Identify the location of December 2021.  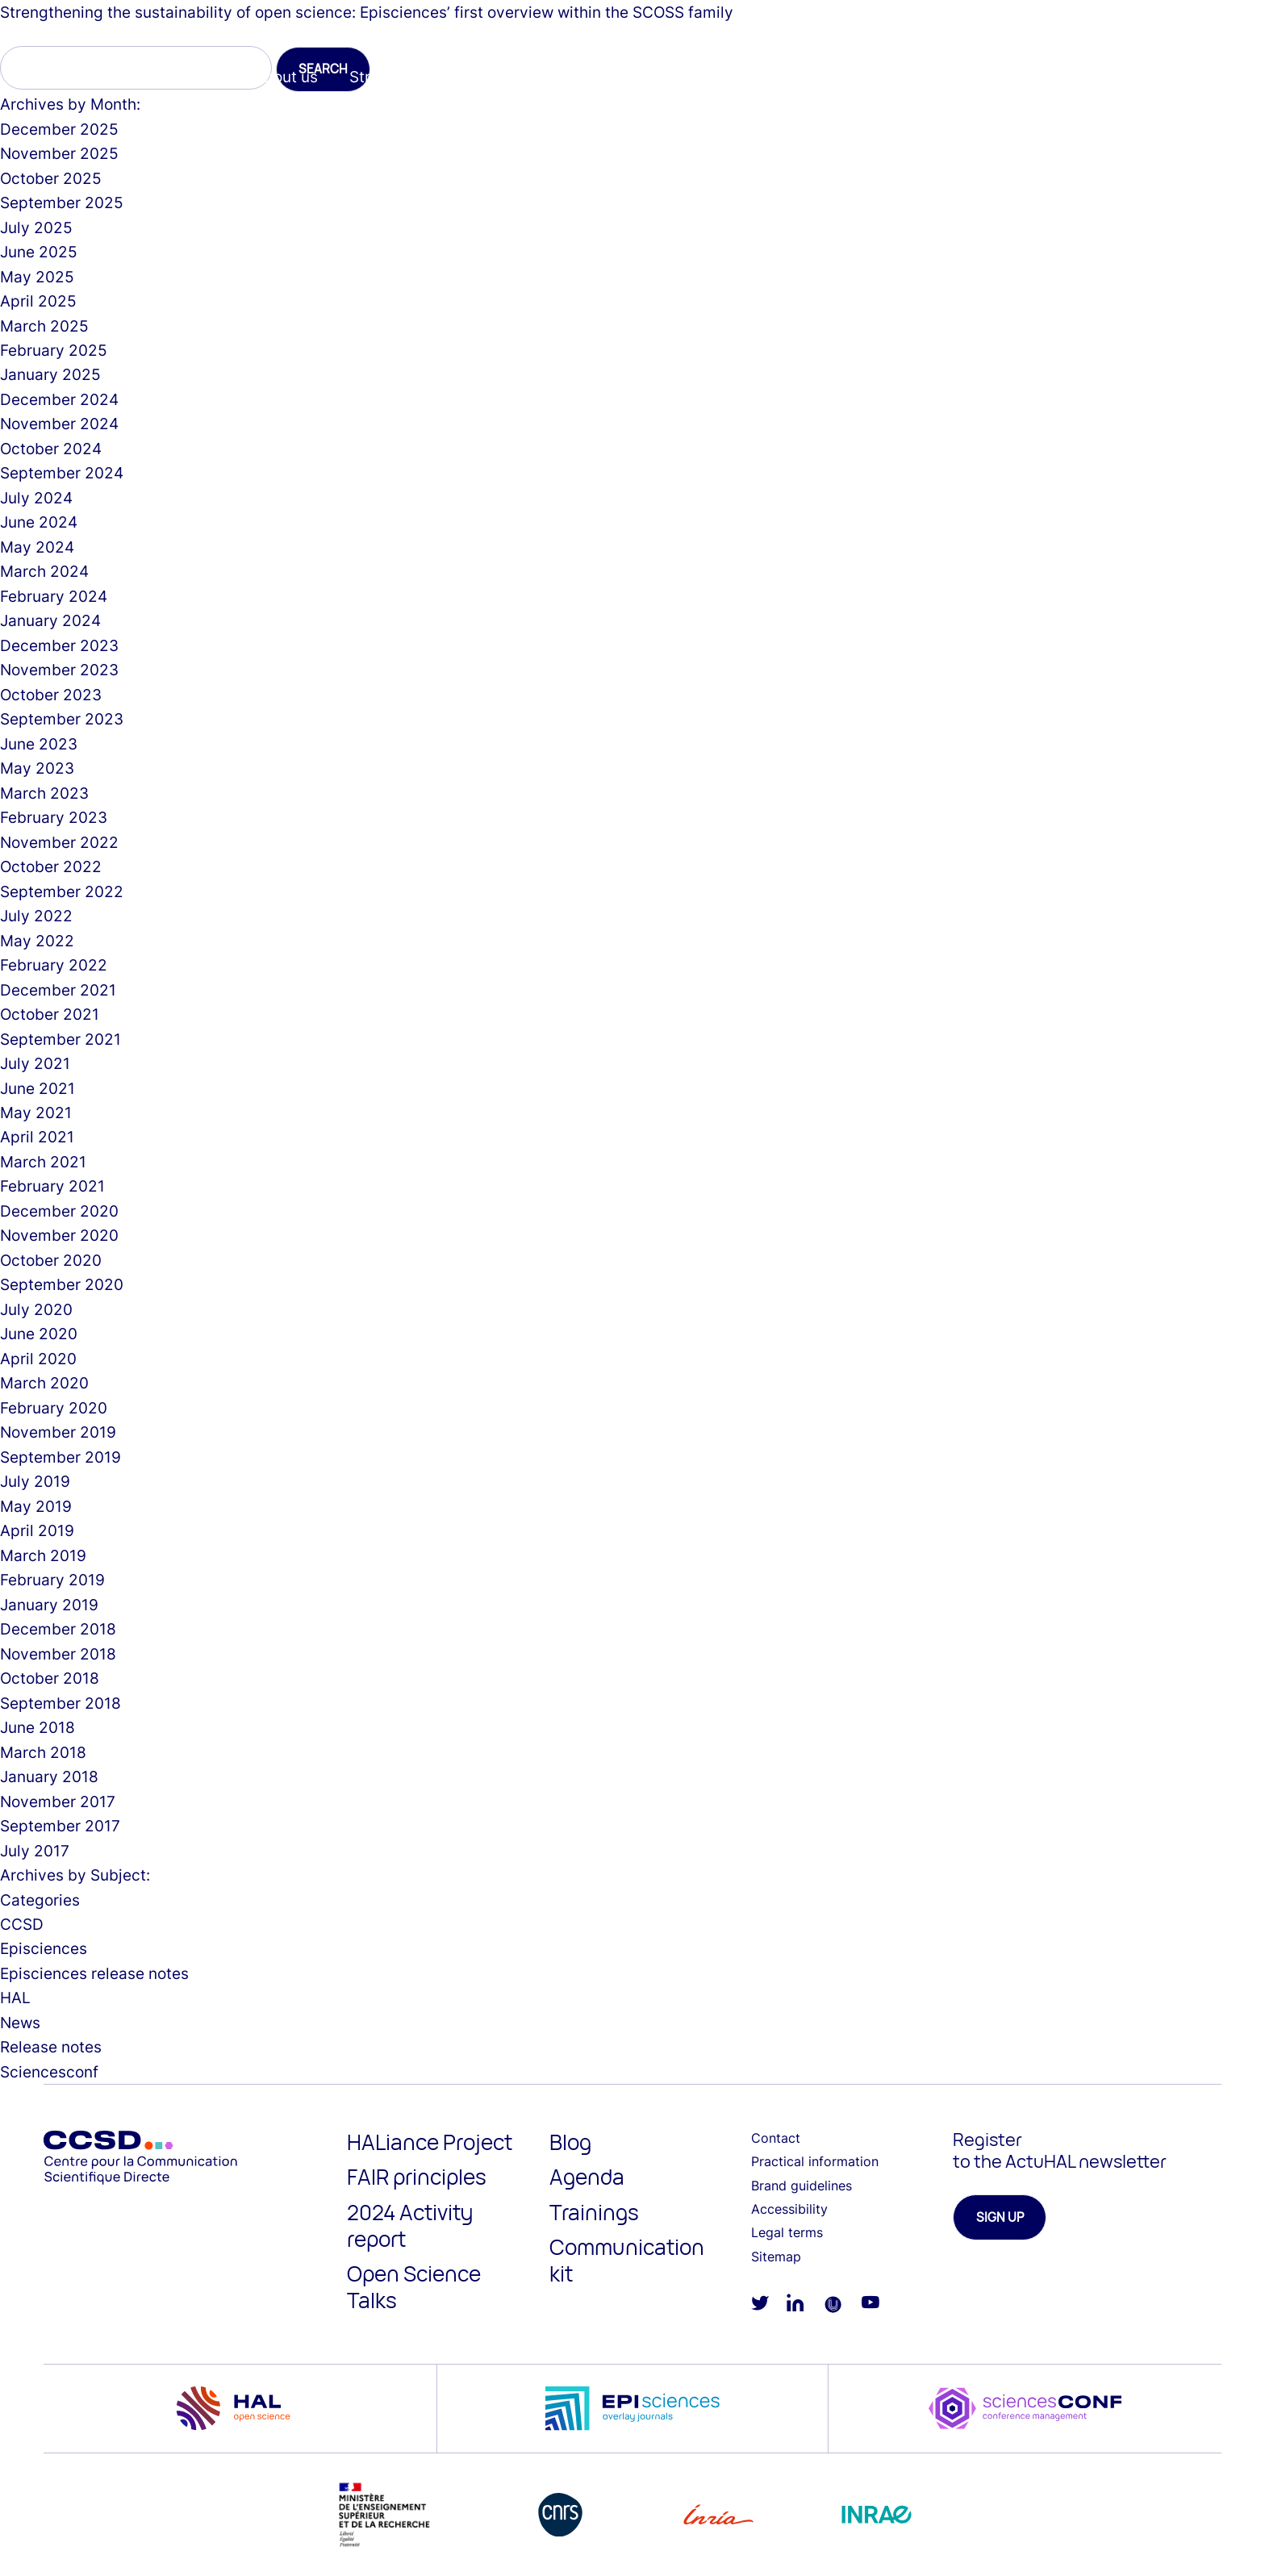
(58, 990).